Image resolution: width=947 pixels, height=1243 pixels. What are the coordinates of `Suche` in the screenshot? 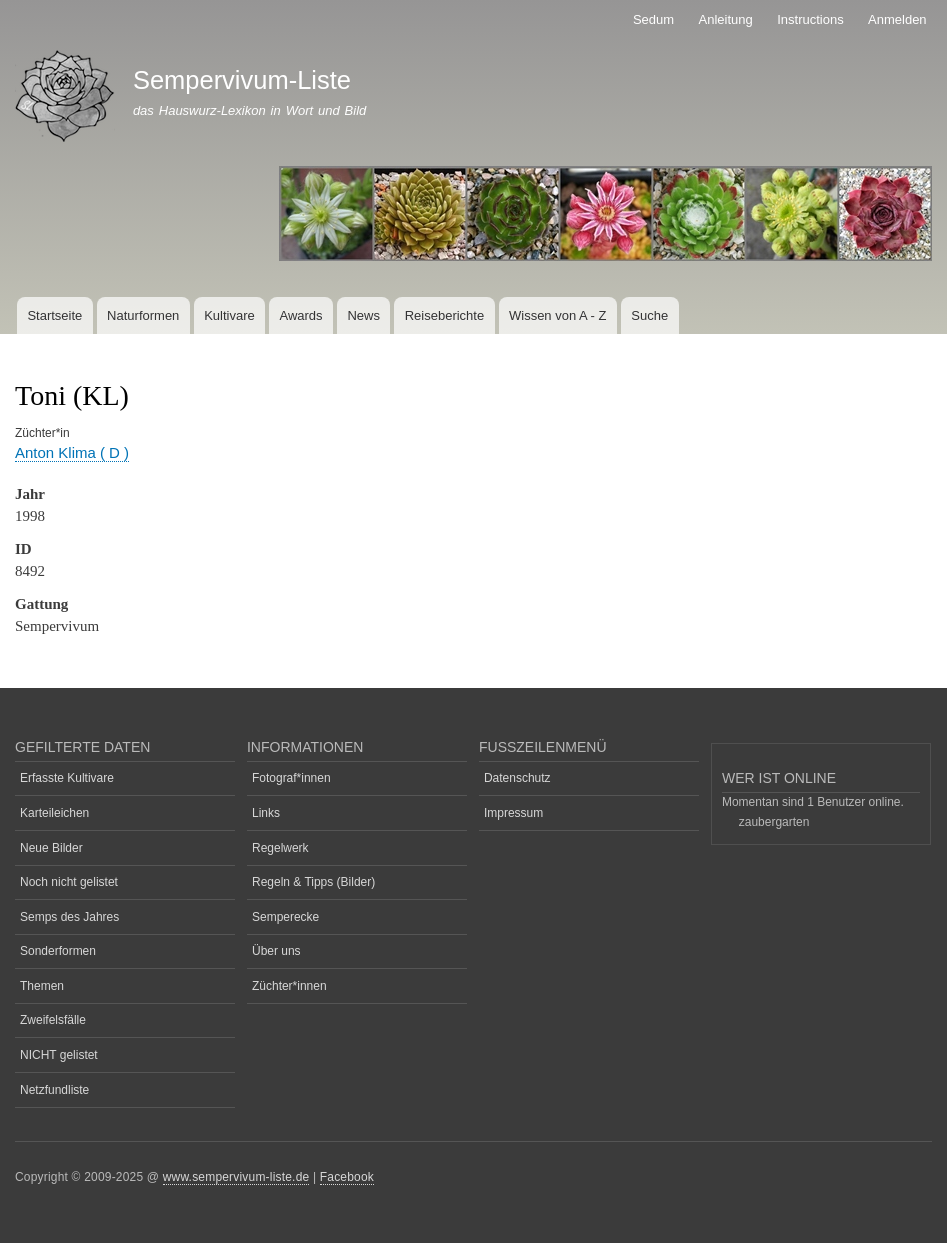 It's located at (649, 315).